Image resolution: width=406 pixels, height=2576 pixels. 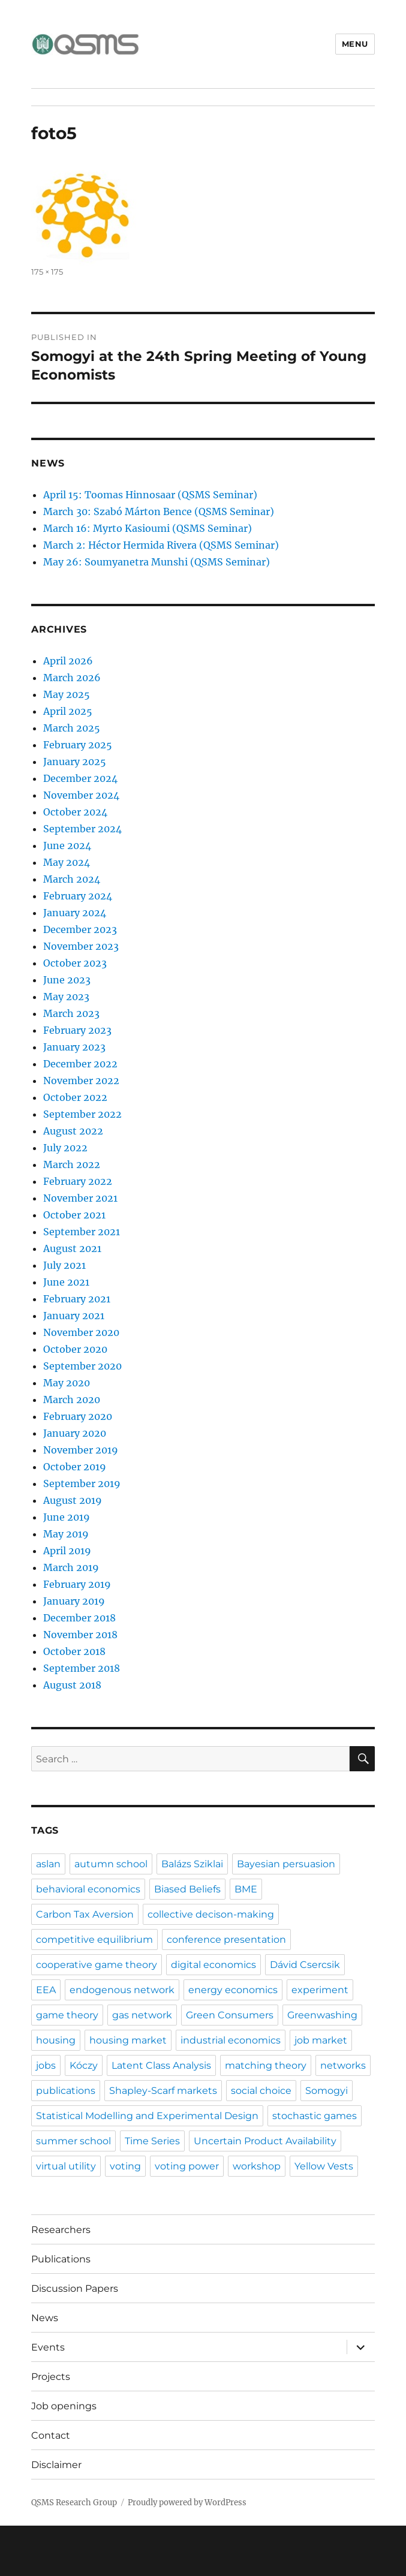 I want to click on February 2022, so click(x=77, y=1181).